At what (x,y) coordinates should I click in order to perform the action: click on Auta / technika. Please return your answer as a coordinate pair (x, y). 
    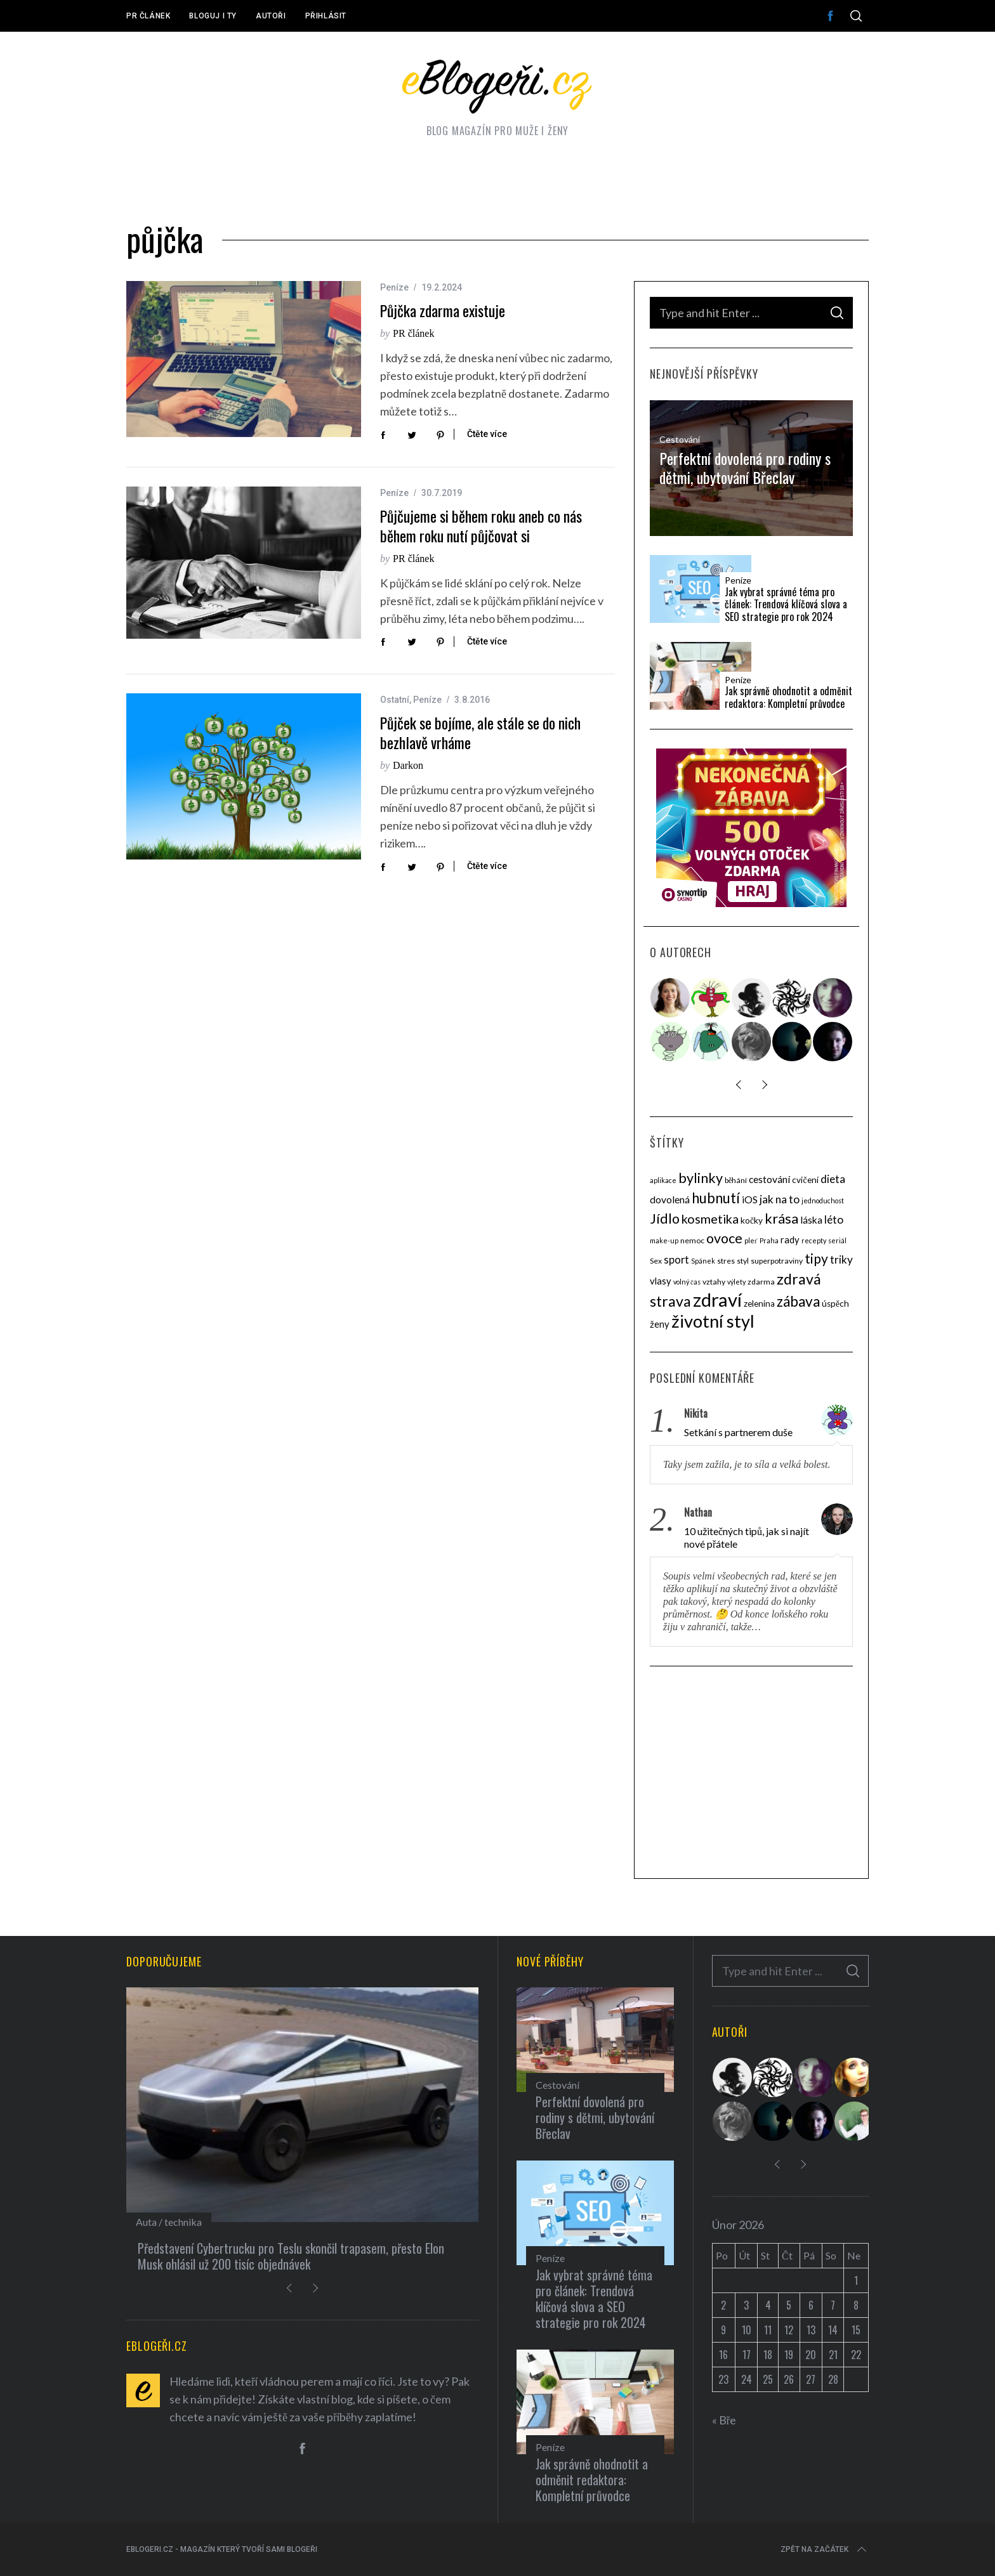
    Looking at the image, I should click on (169, 2222).